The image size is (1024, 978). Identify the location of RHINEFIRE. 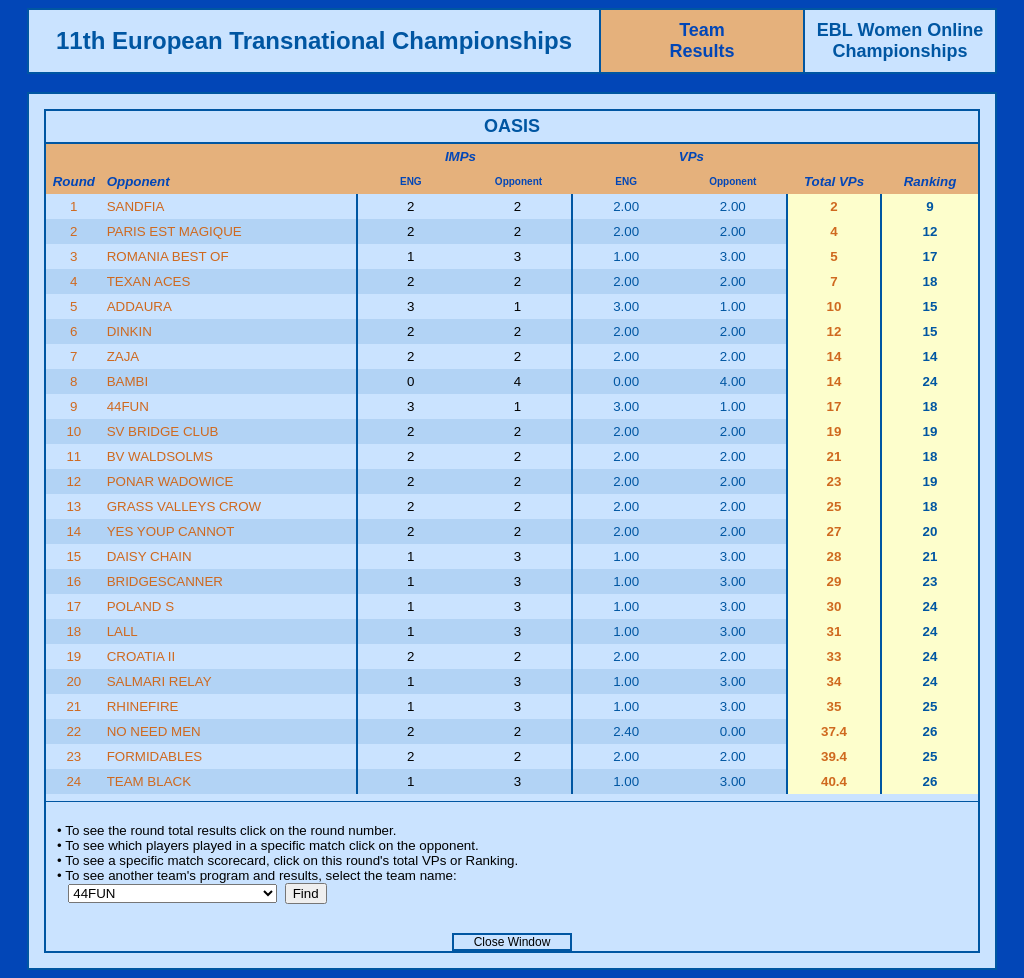
(143, 706).